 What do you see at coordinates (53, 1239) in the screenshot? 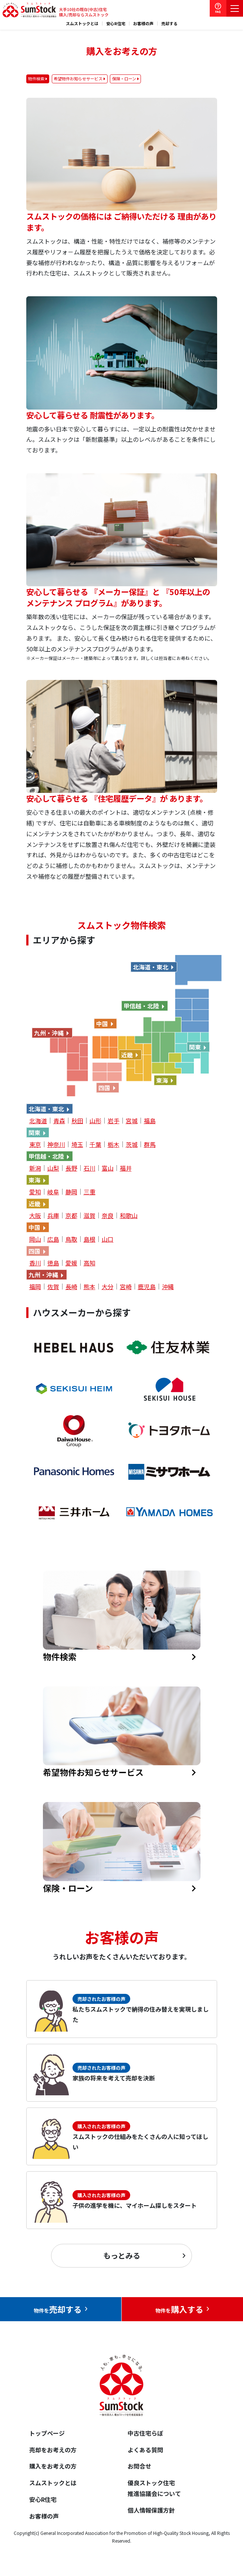
I see `広島` at bounding box center [53, 1239].